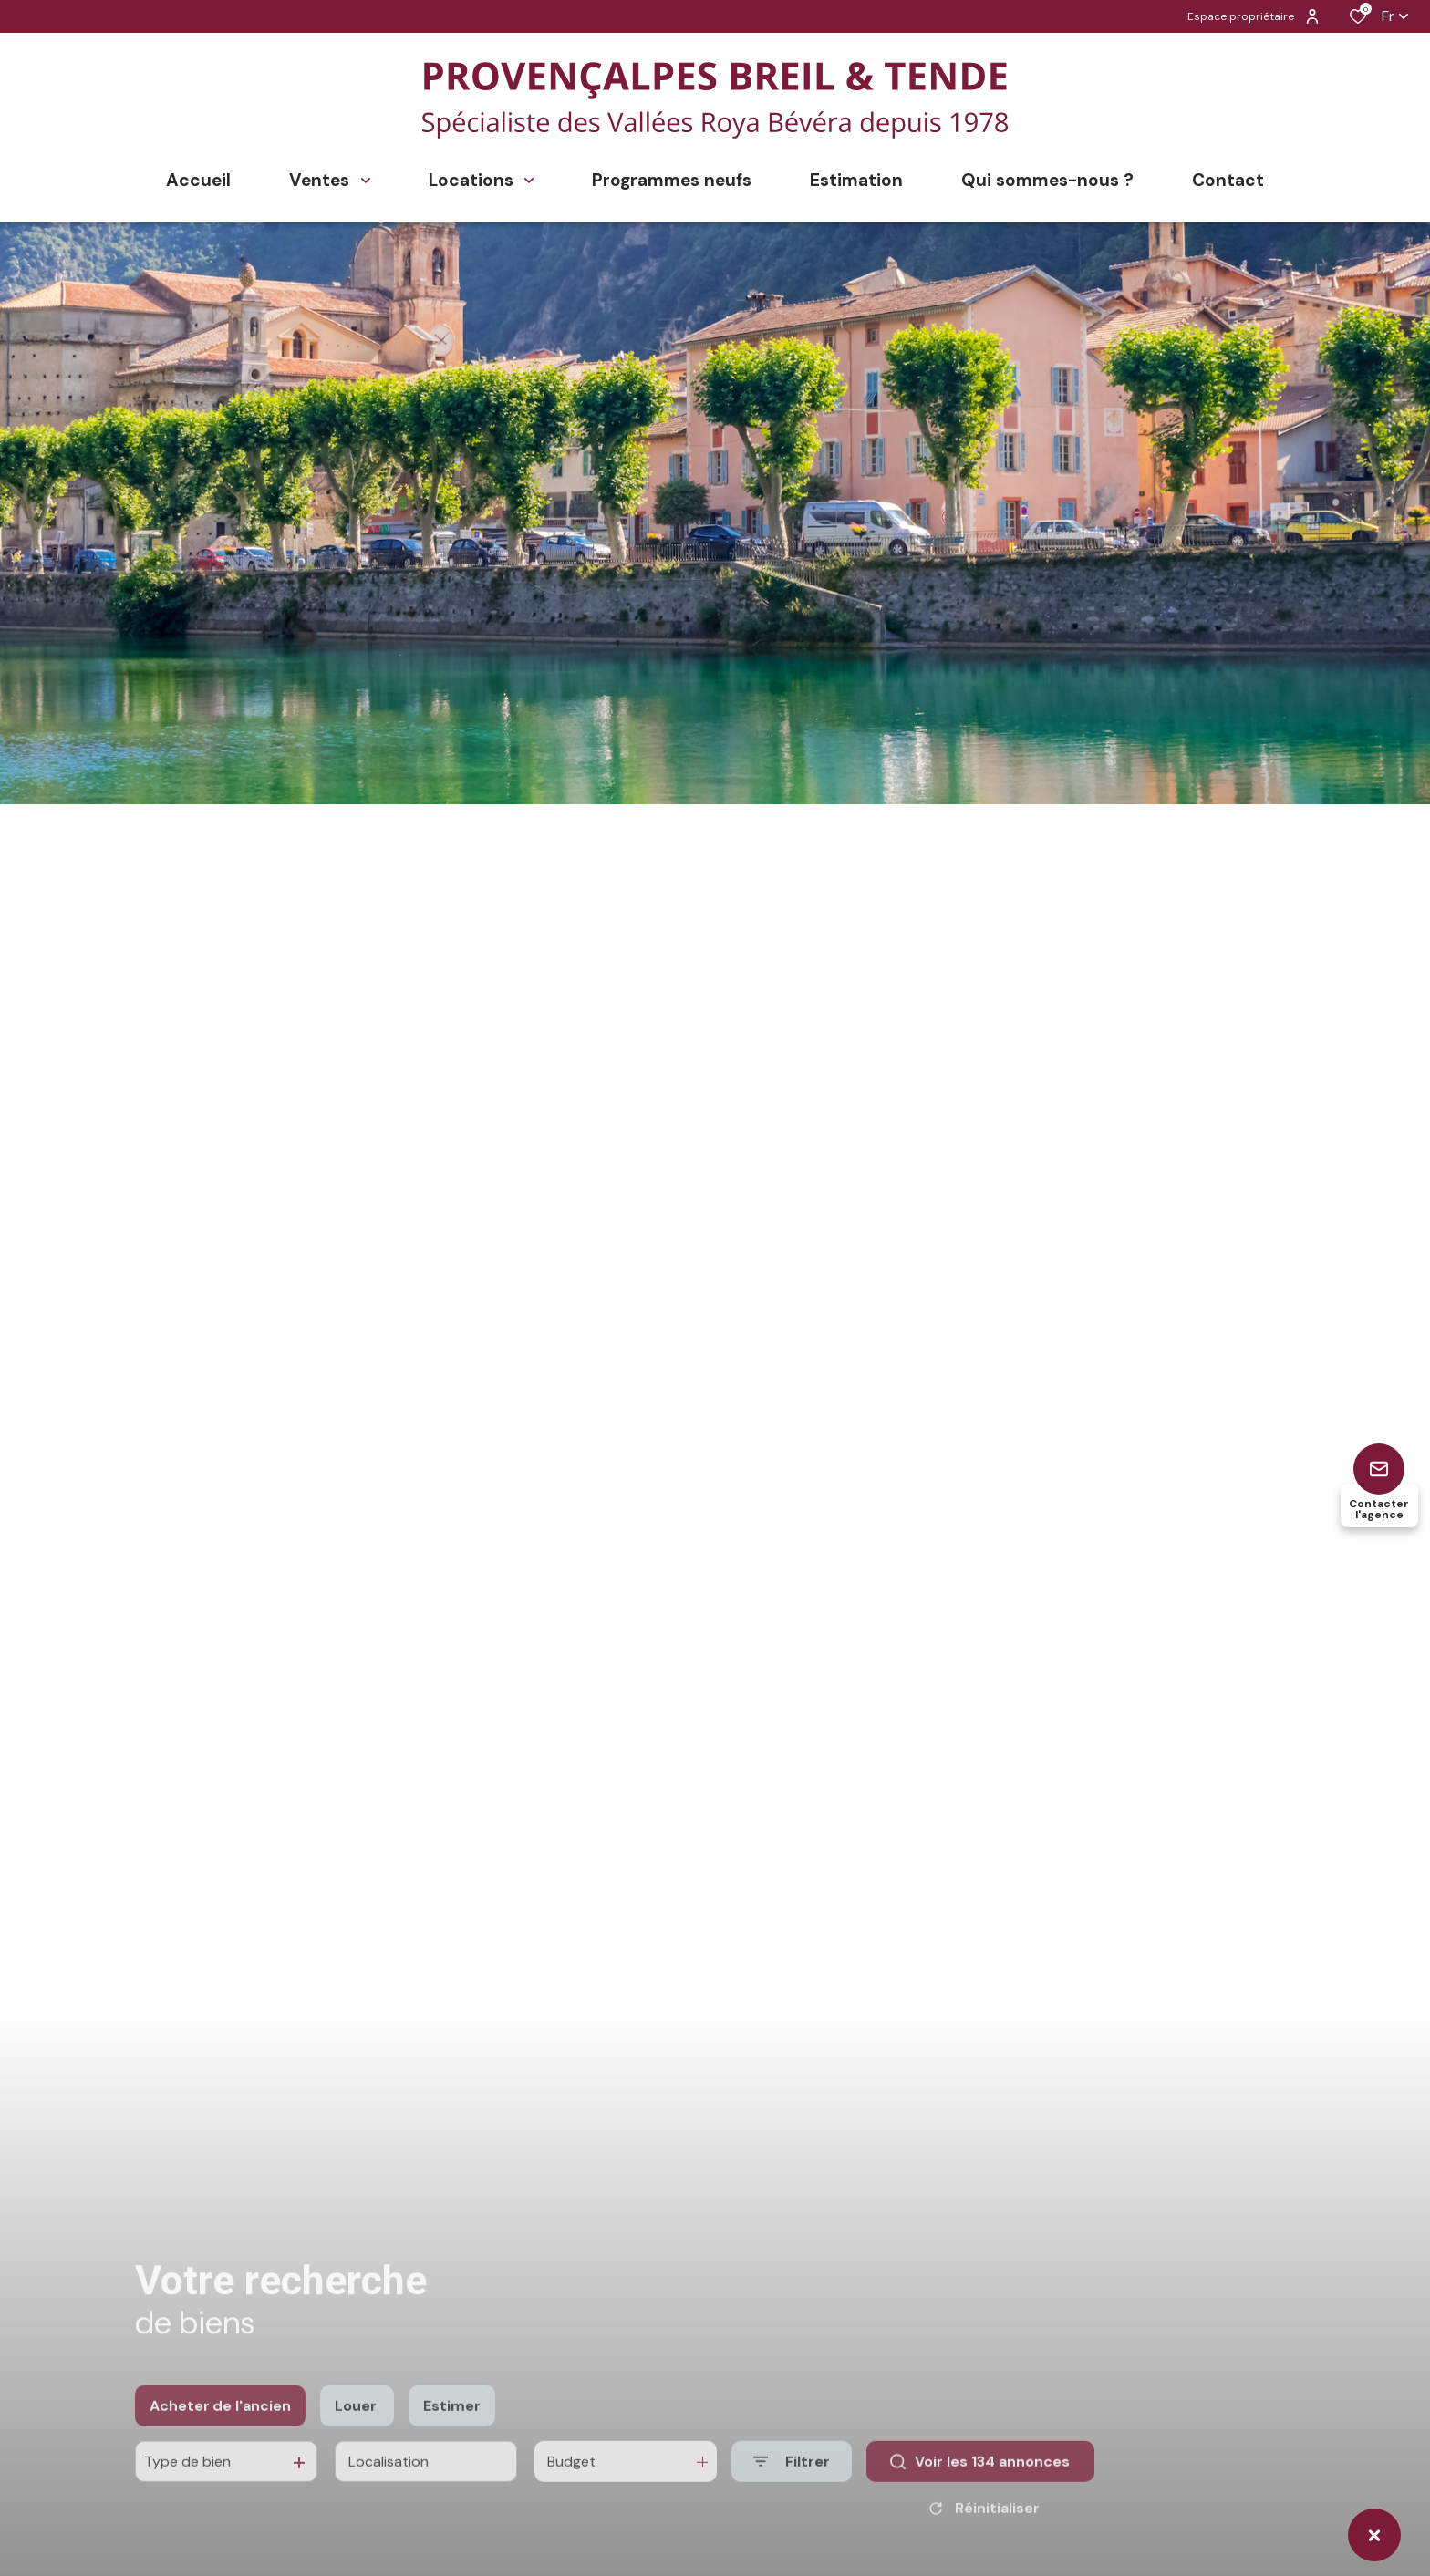 This screenshot has height=2576, width=1430. What do you see at coordinates (452, 2426) in the screenshot?
I see `Estimer` at bounding box center [452, 2426].